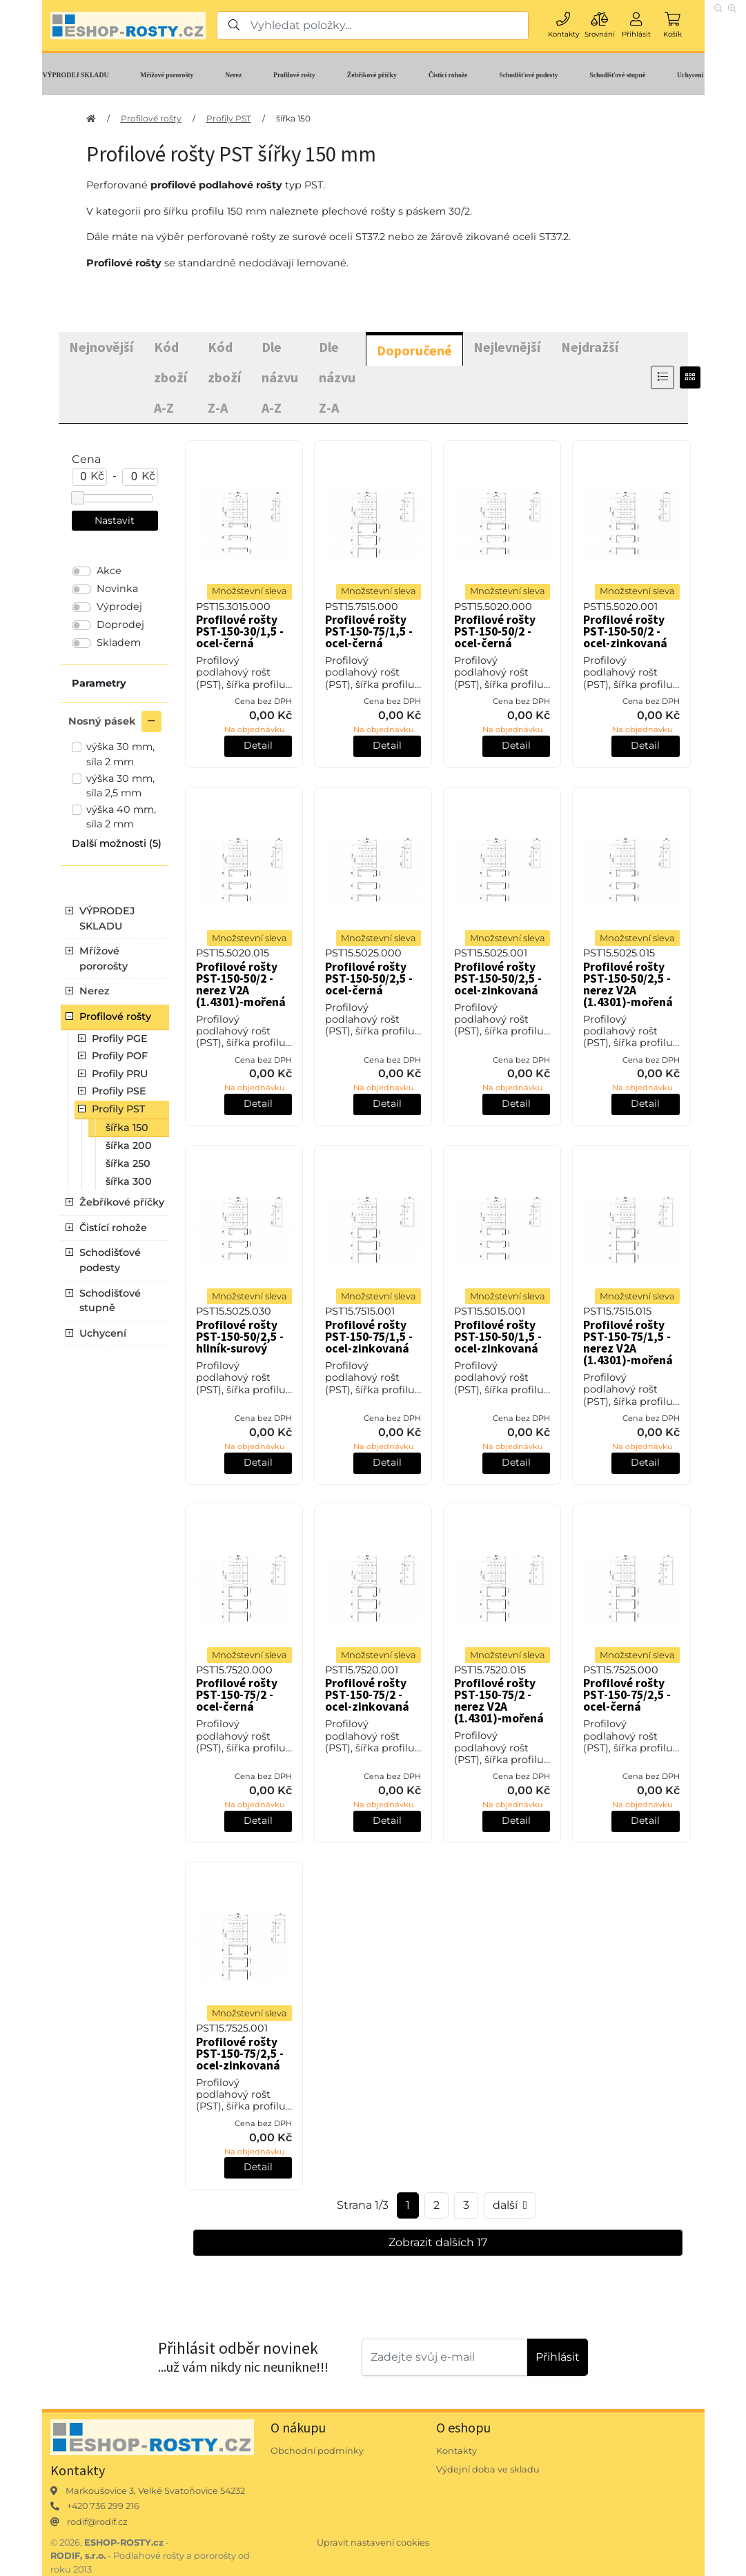 This screenshot has height=2576, width=746. Describe the element at coordinates (236, 1694) in the screenshot. I see `Profilové rošty PST-150-75/2 - ocel-černá` at that location.